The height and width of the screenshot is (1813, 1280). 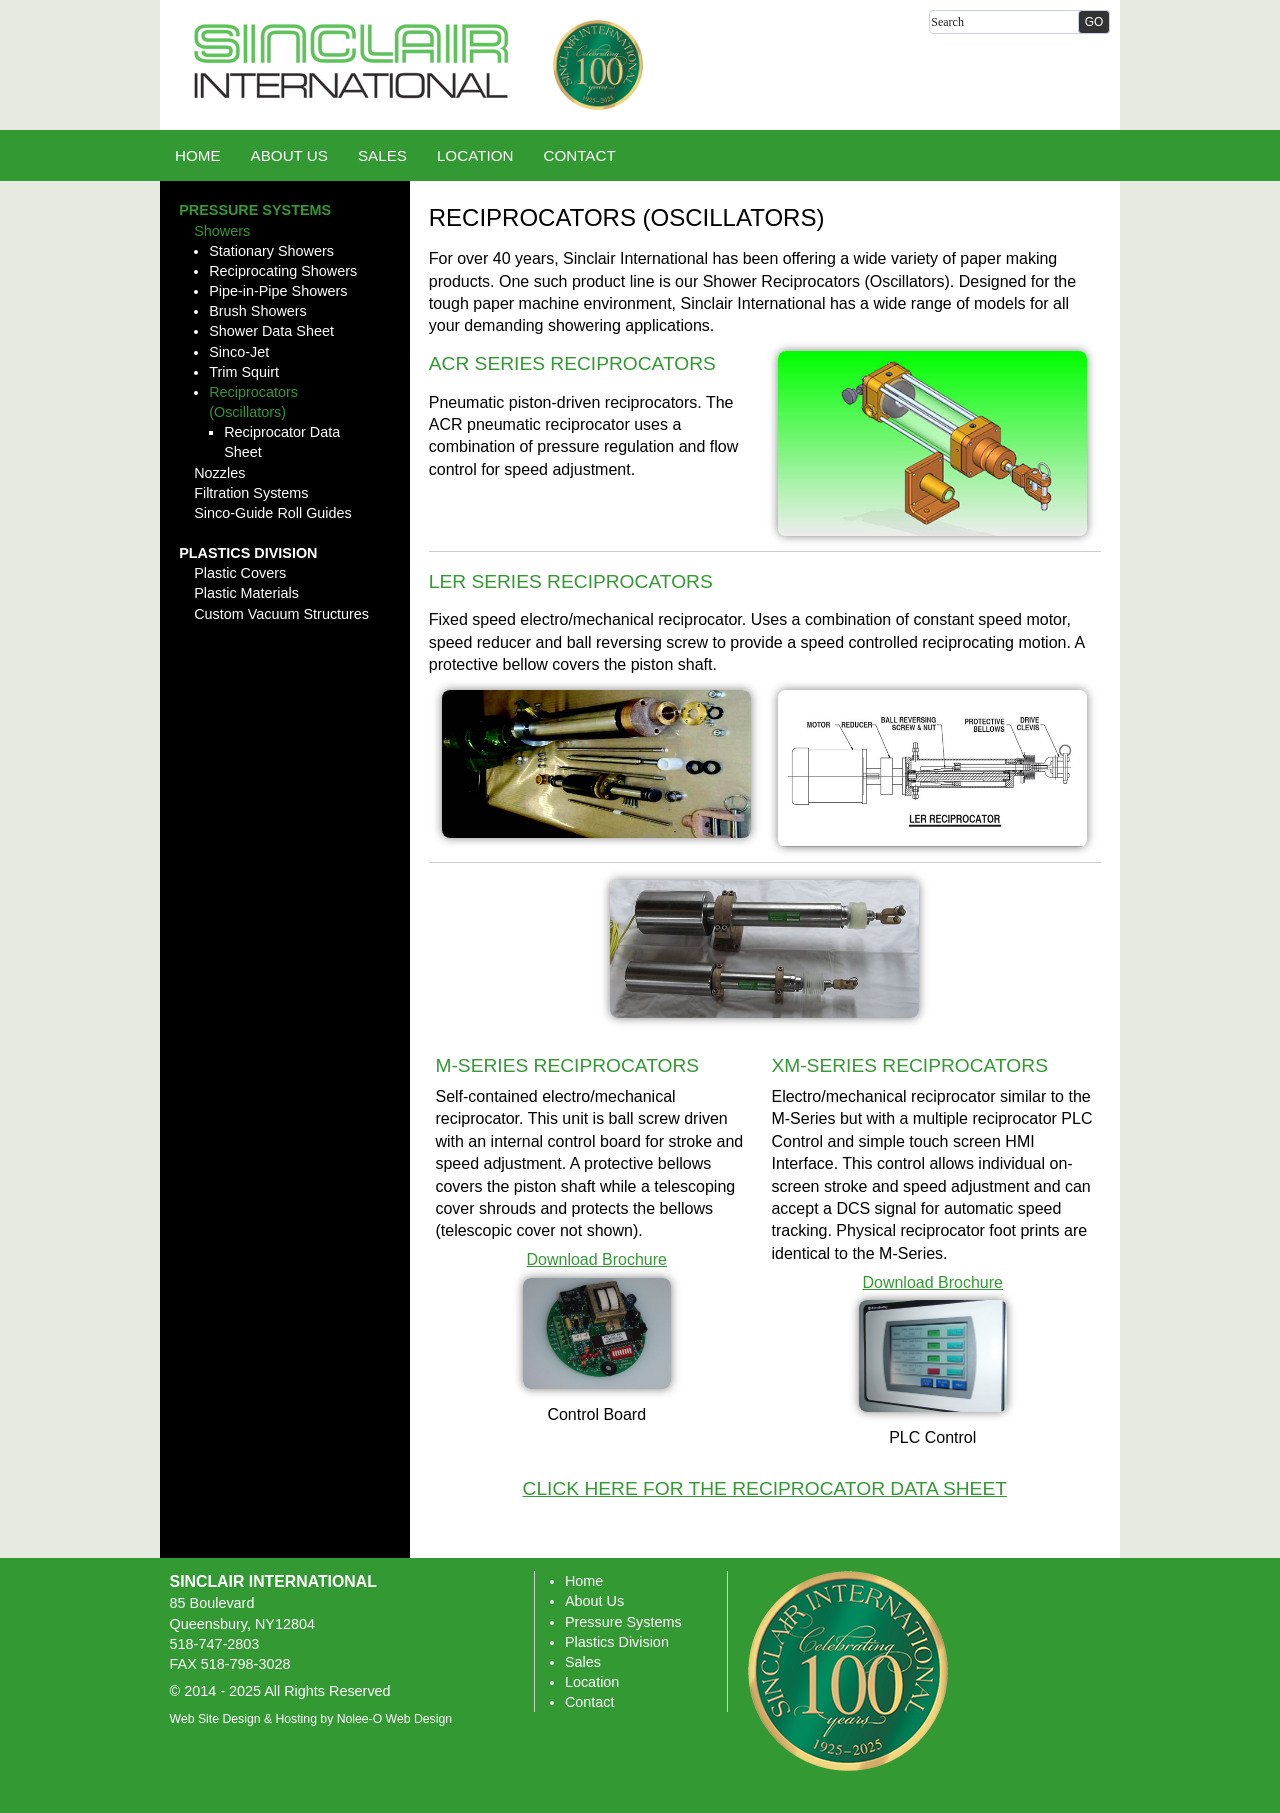 What do you see at coordinates (244, 372) in the screenshot?
I see `Trim Squirt` at bounding box center [244, 372].